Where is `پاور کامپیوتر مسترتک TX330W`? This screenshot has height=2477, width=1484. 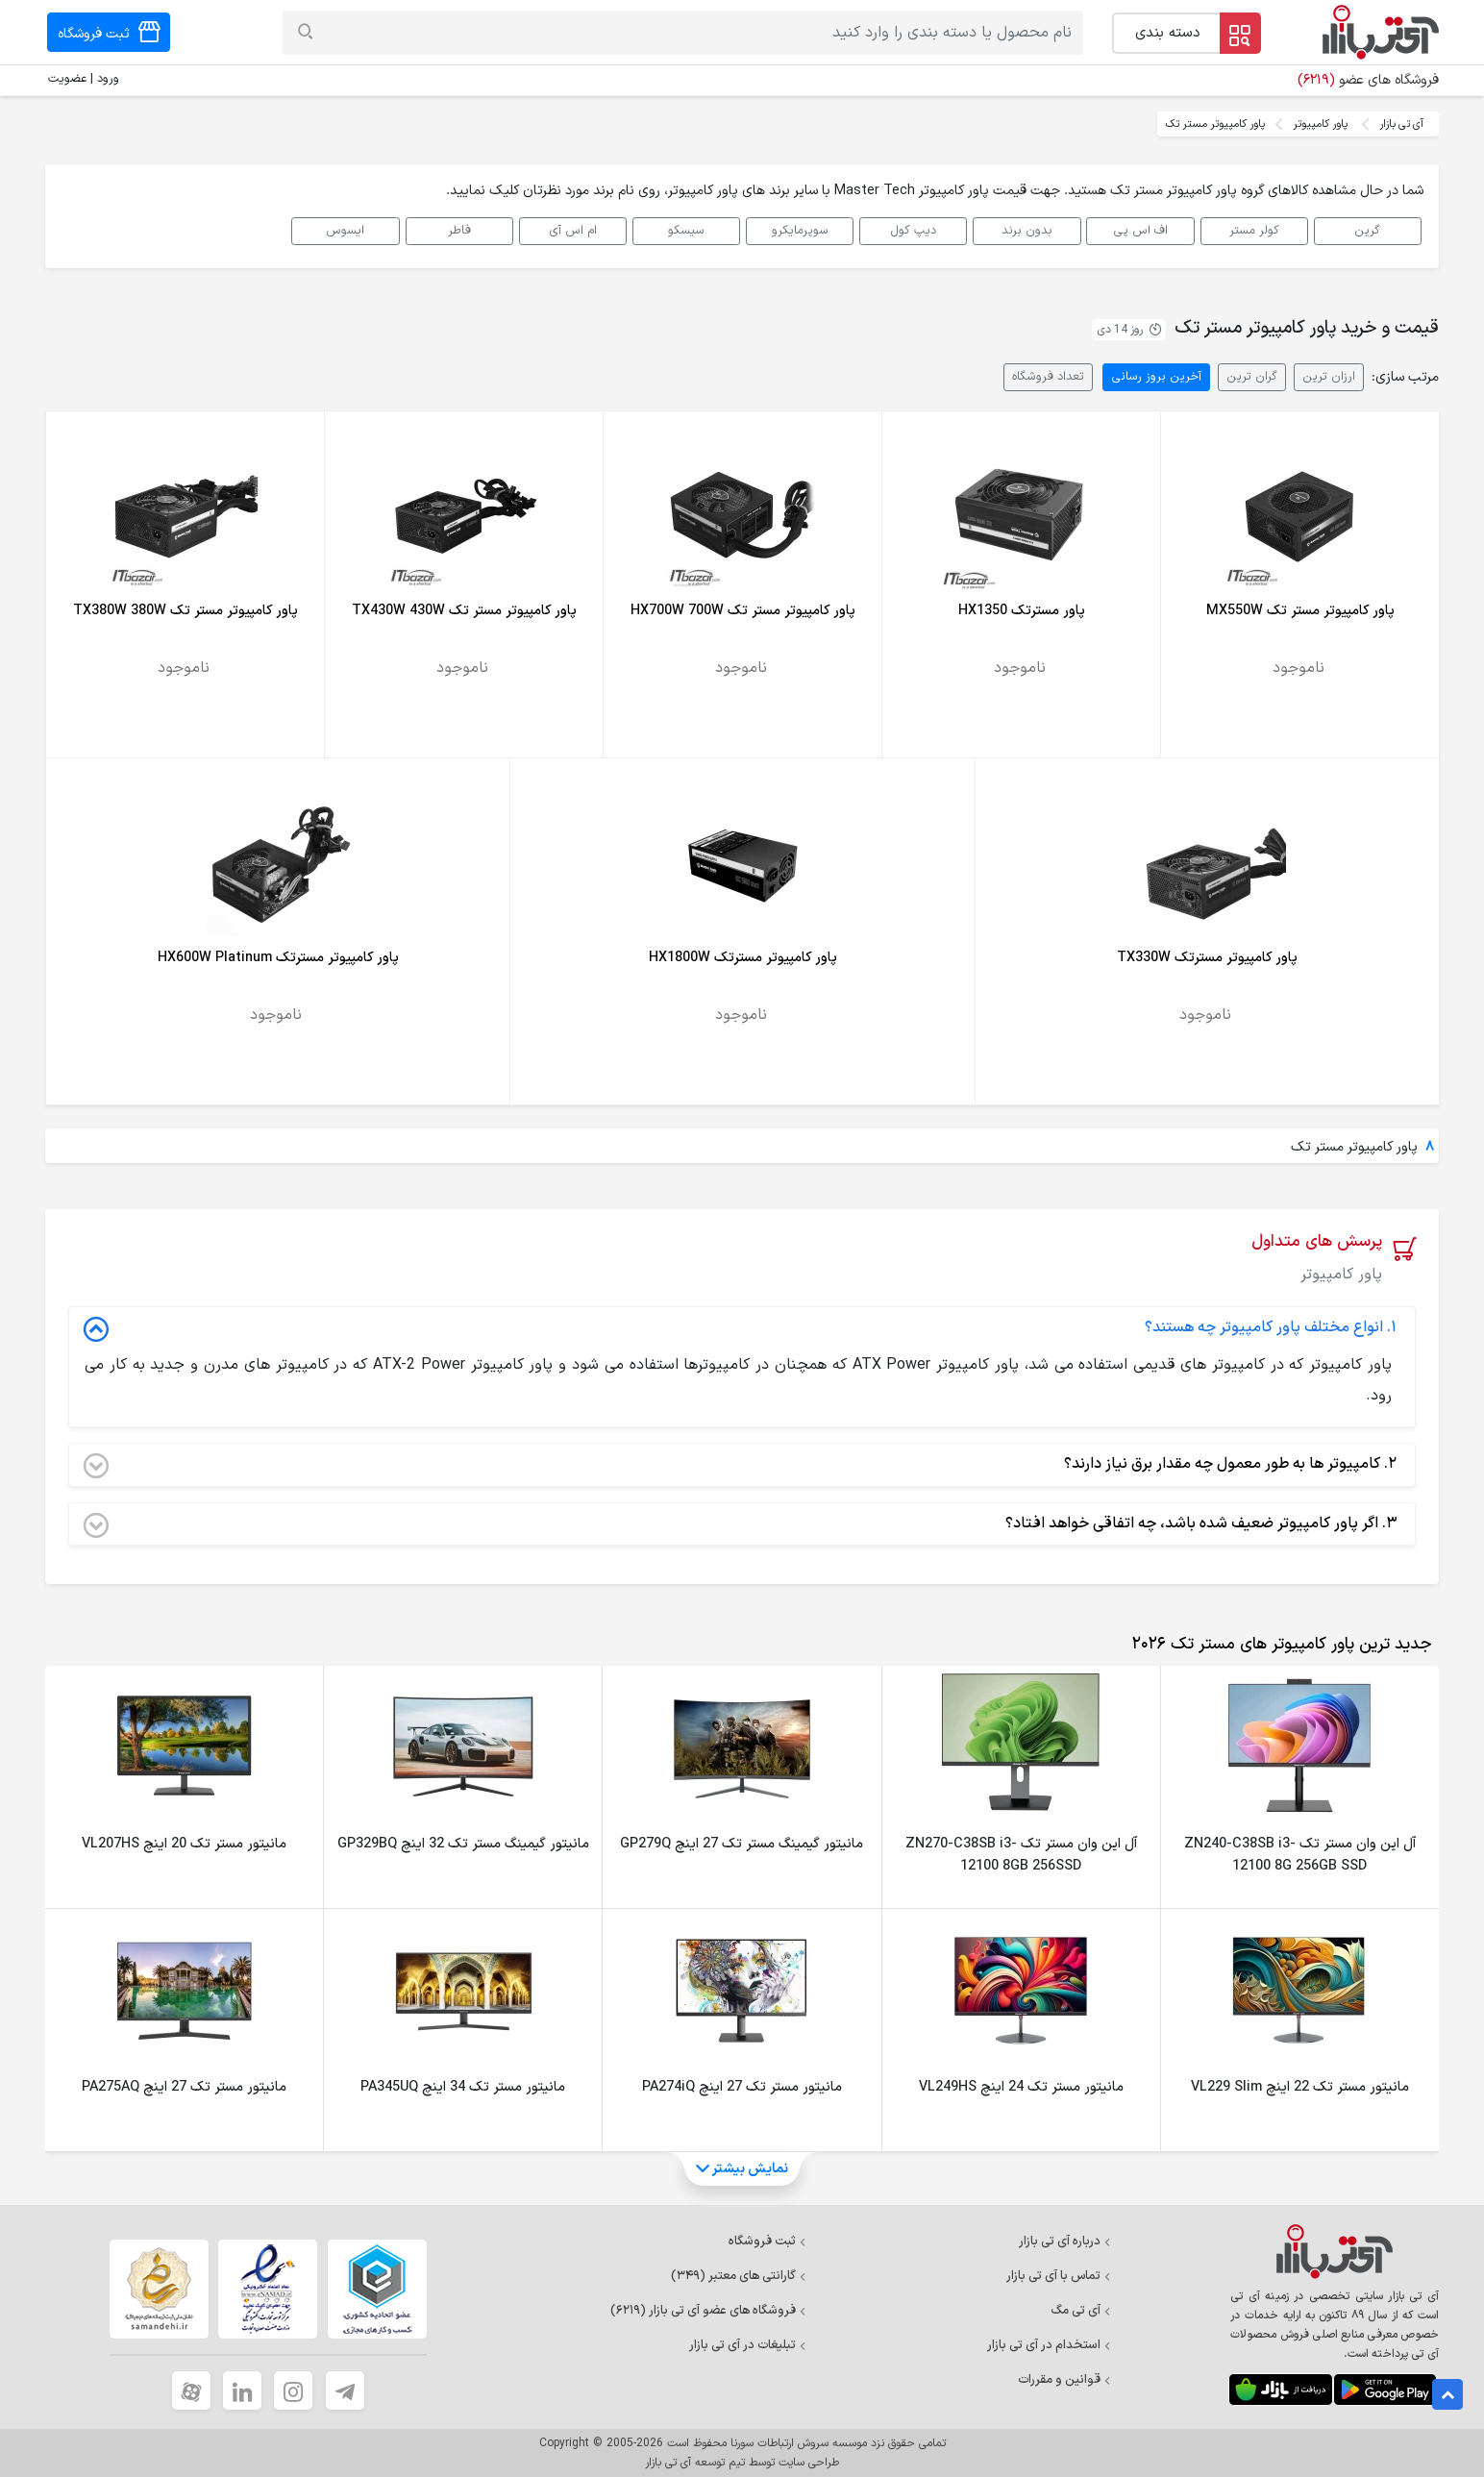 پاور کامپیوتر مسترتک TX330W is located at coordinates (1207, 958).